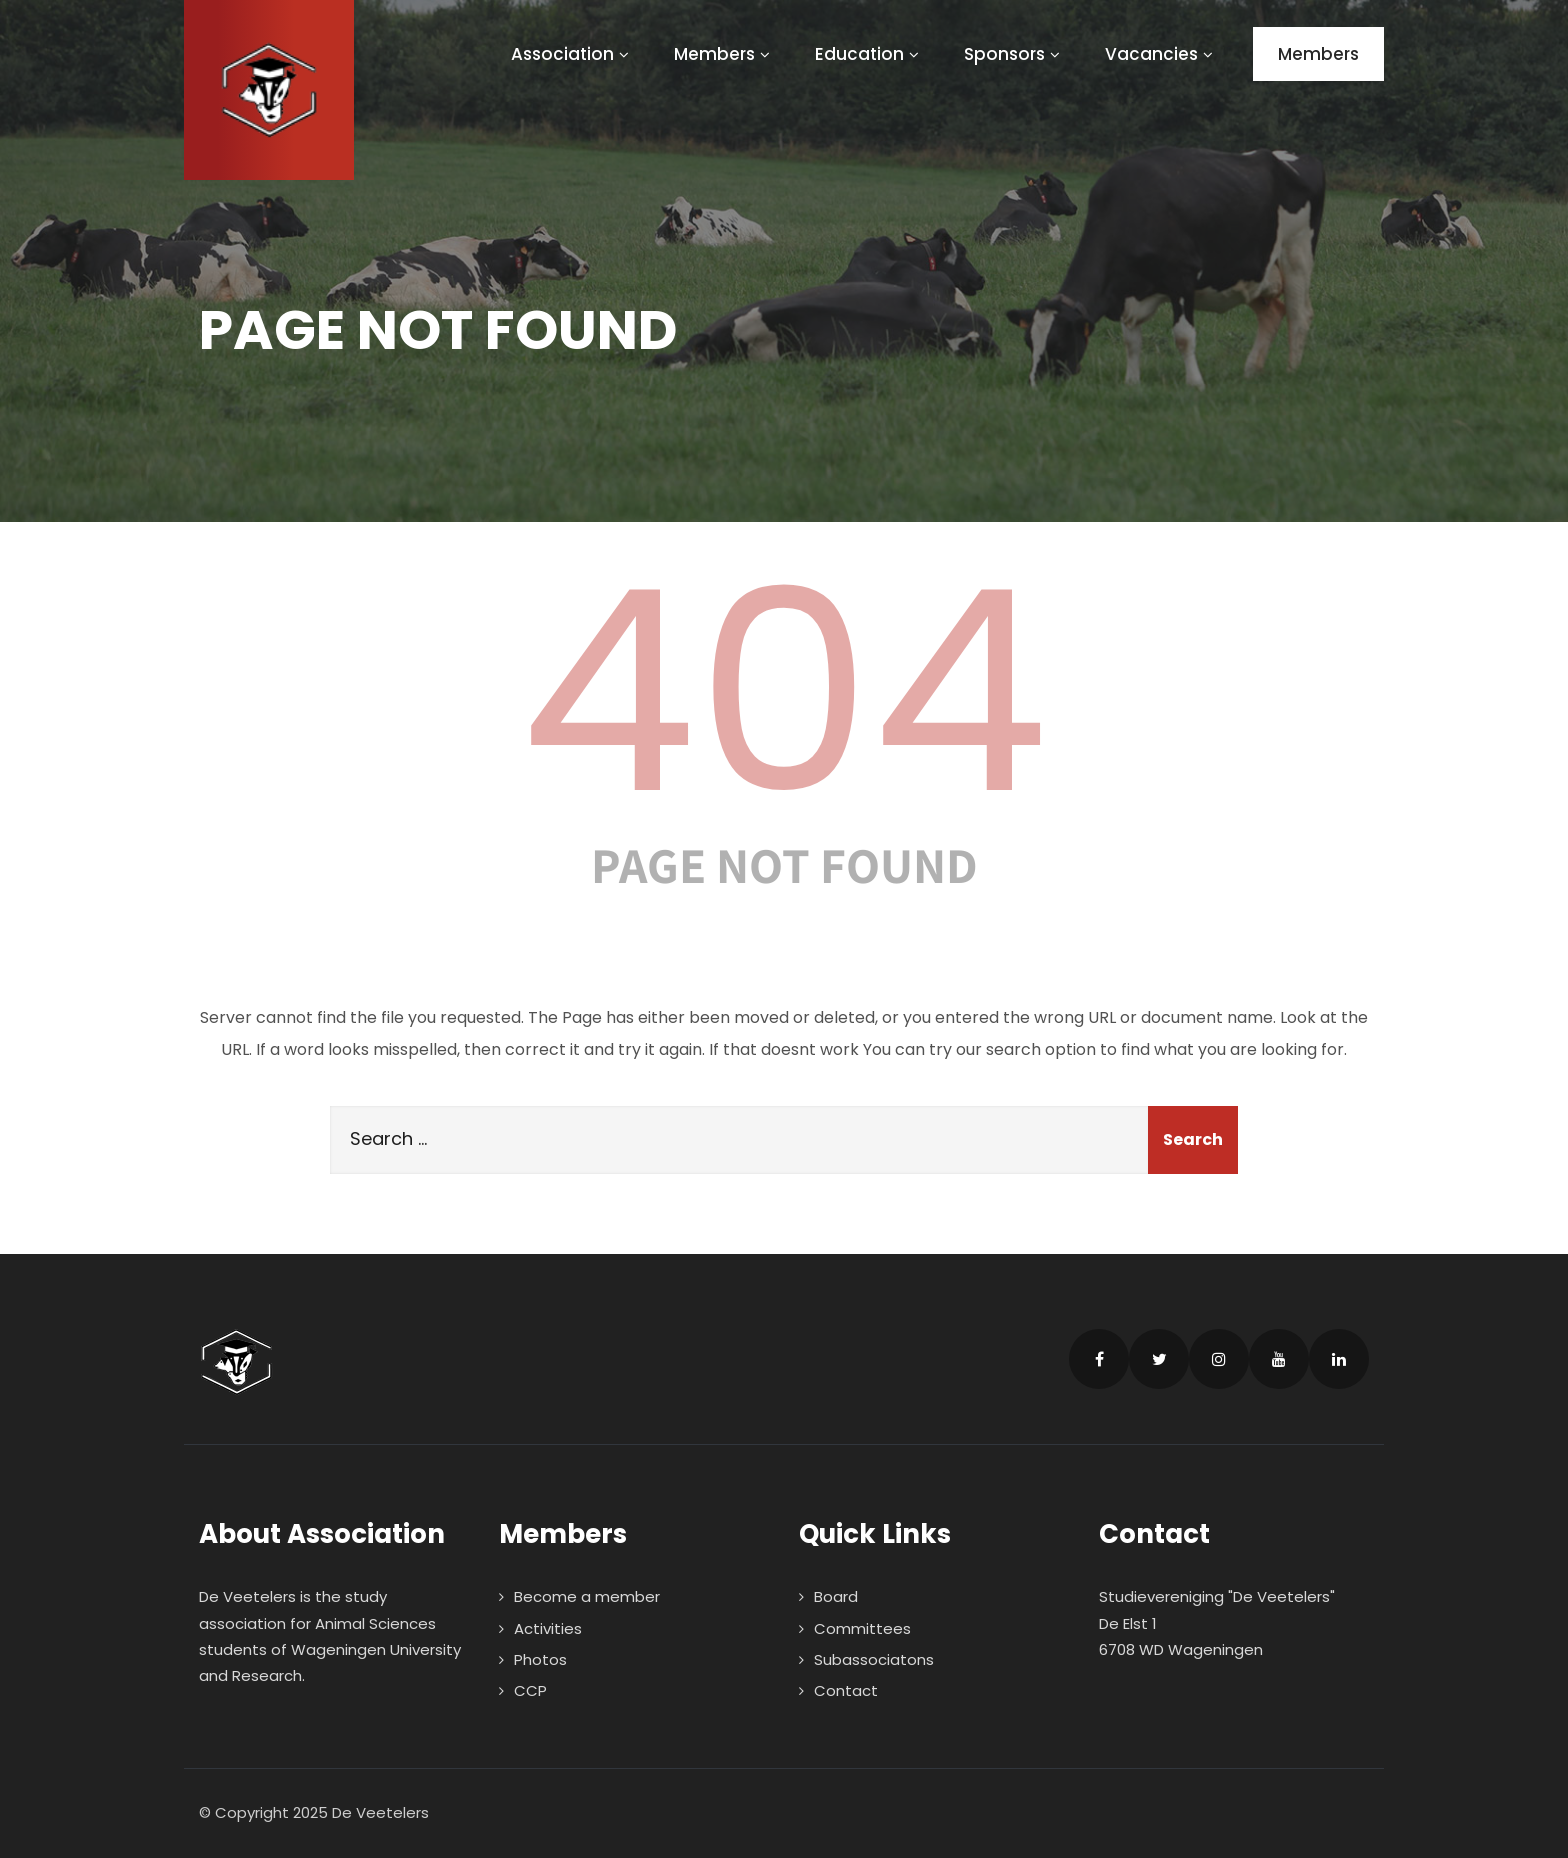 The height and width of the screenshot is (1858, 1568). I want to click on Contact, so click(846, 1690).